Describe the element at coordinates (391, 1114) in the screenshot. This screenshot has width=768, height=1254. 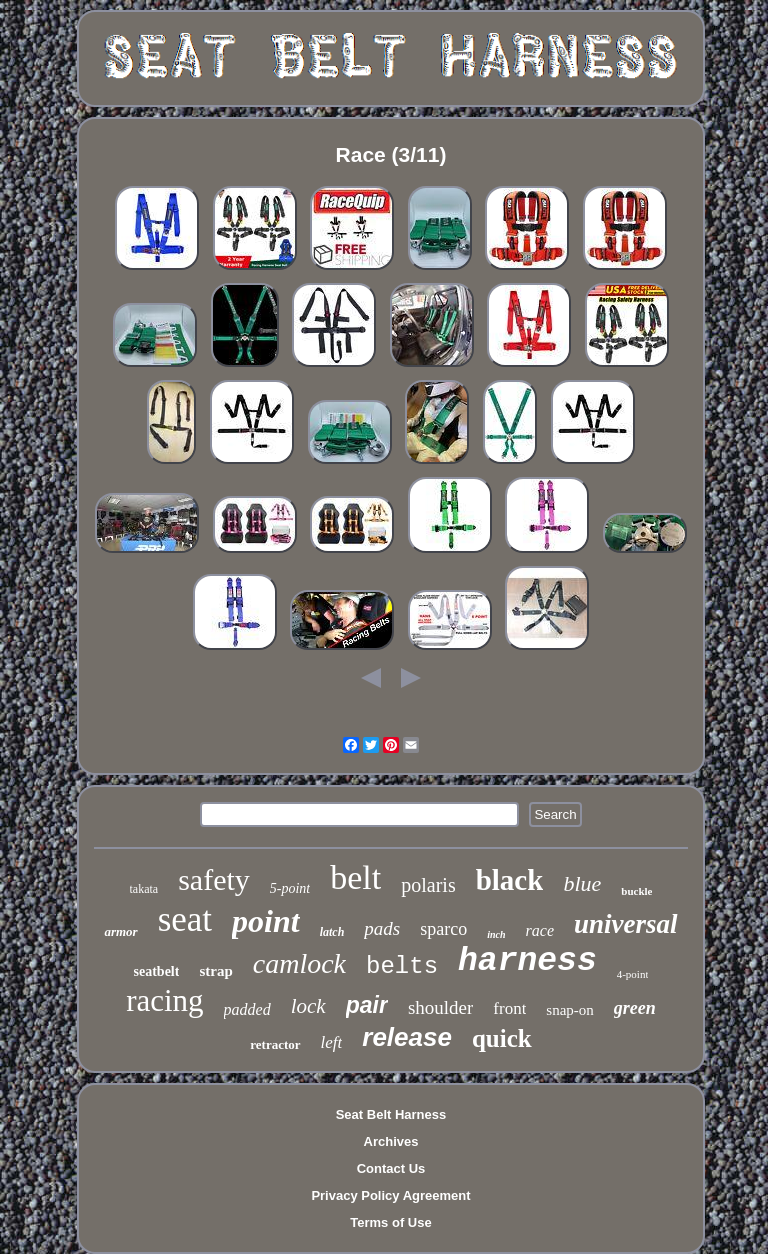
I see `Seat Belt Harness` at that location.